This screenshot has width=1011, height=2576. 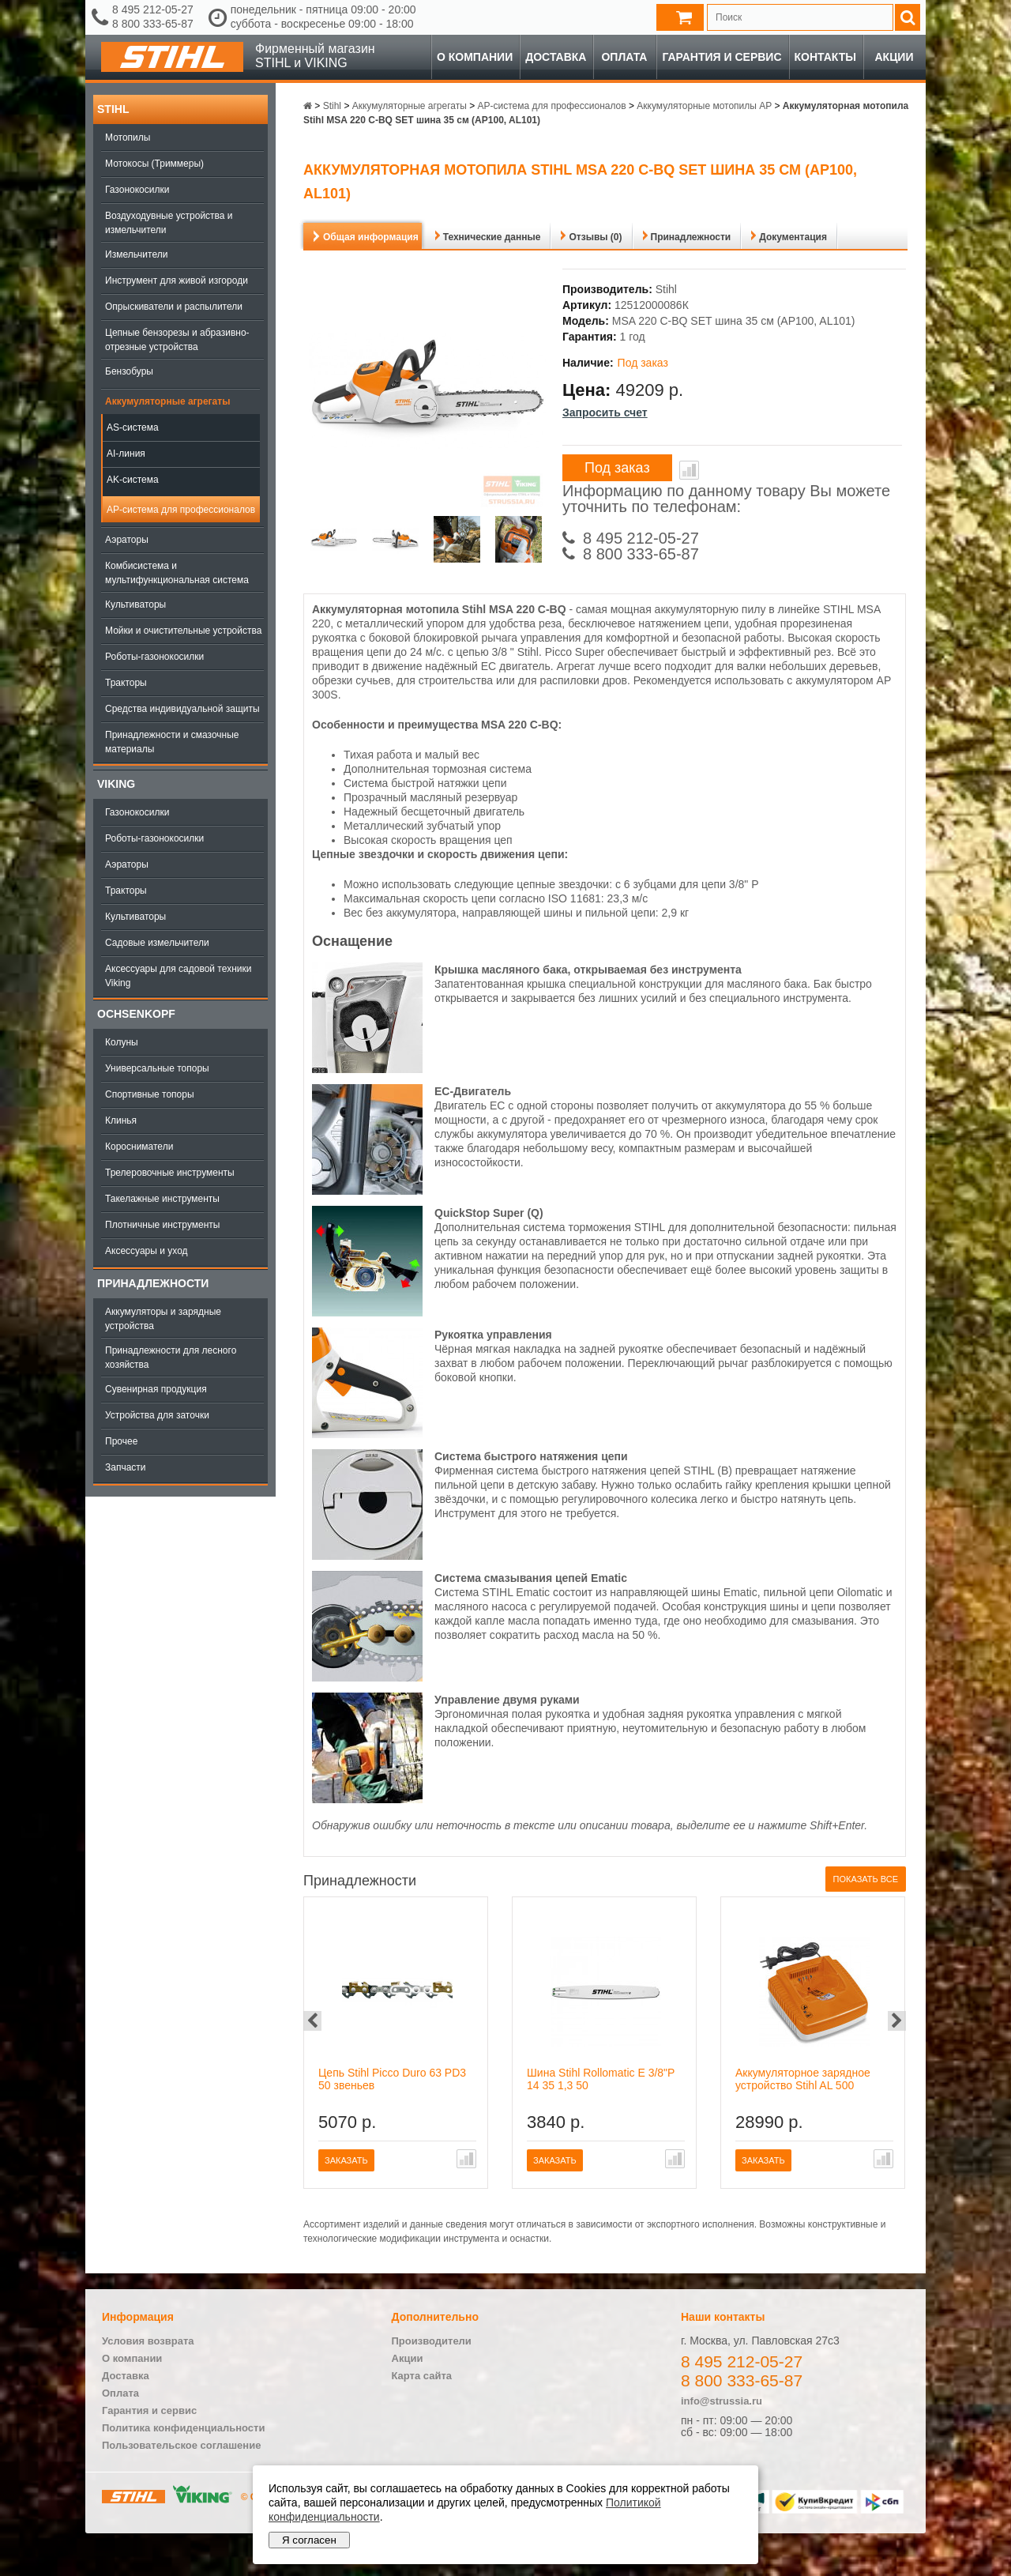 I want to click on Я согласен, so click(x=309, y=2540).